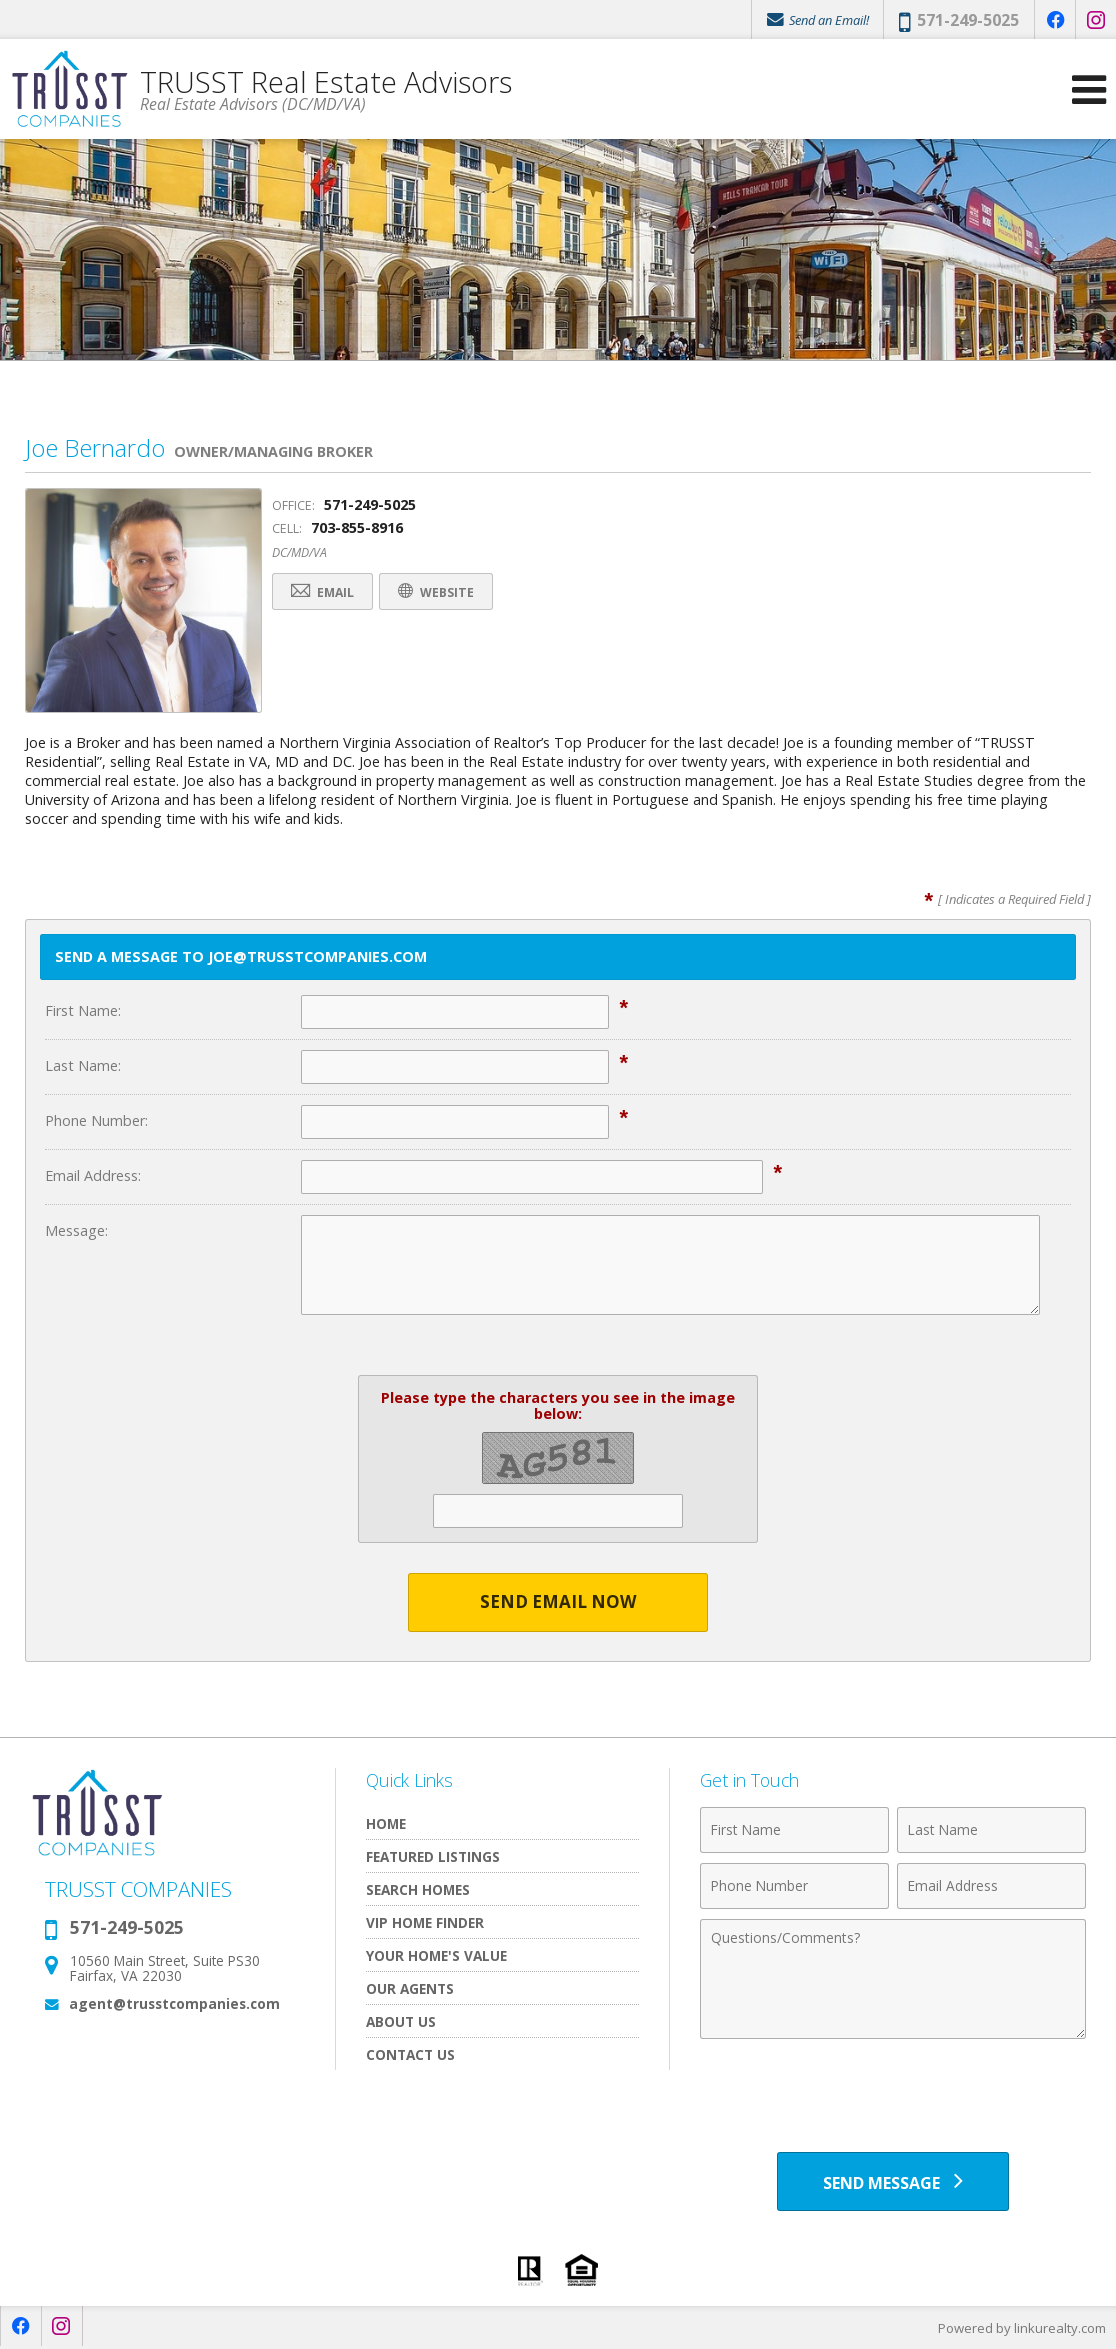 This screenshot has height=2349, width=1116. Describe the element at coordinates (440, 592) in the screenshot. I see `Website` at that location.